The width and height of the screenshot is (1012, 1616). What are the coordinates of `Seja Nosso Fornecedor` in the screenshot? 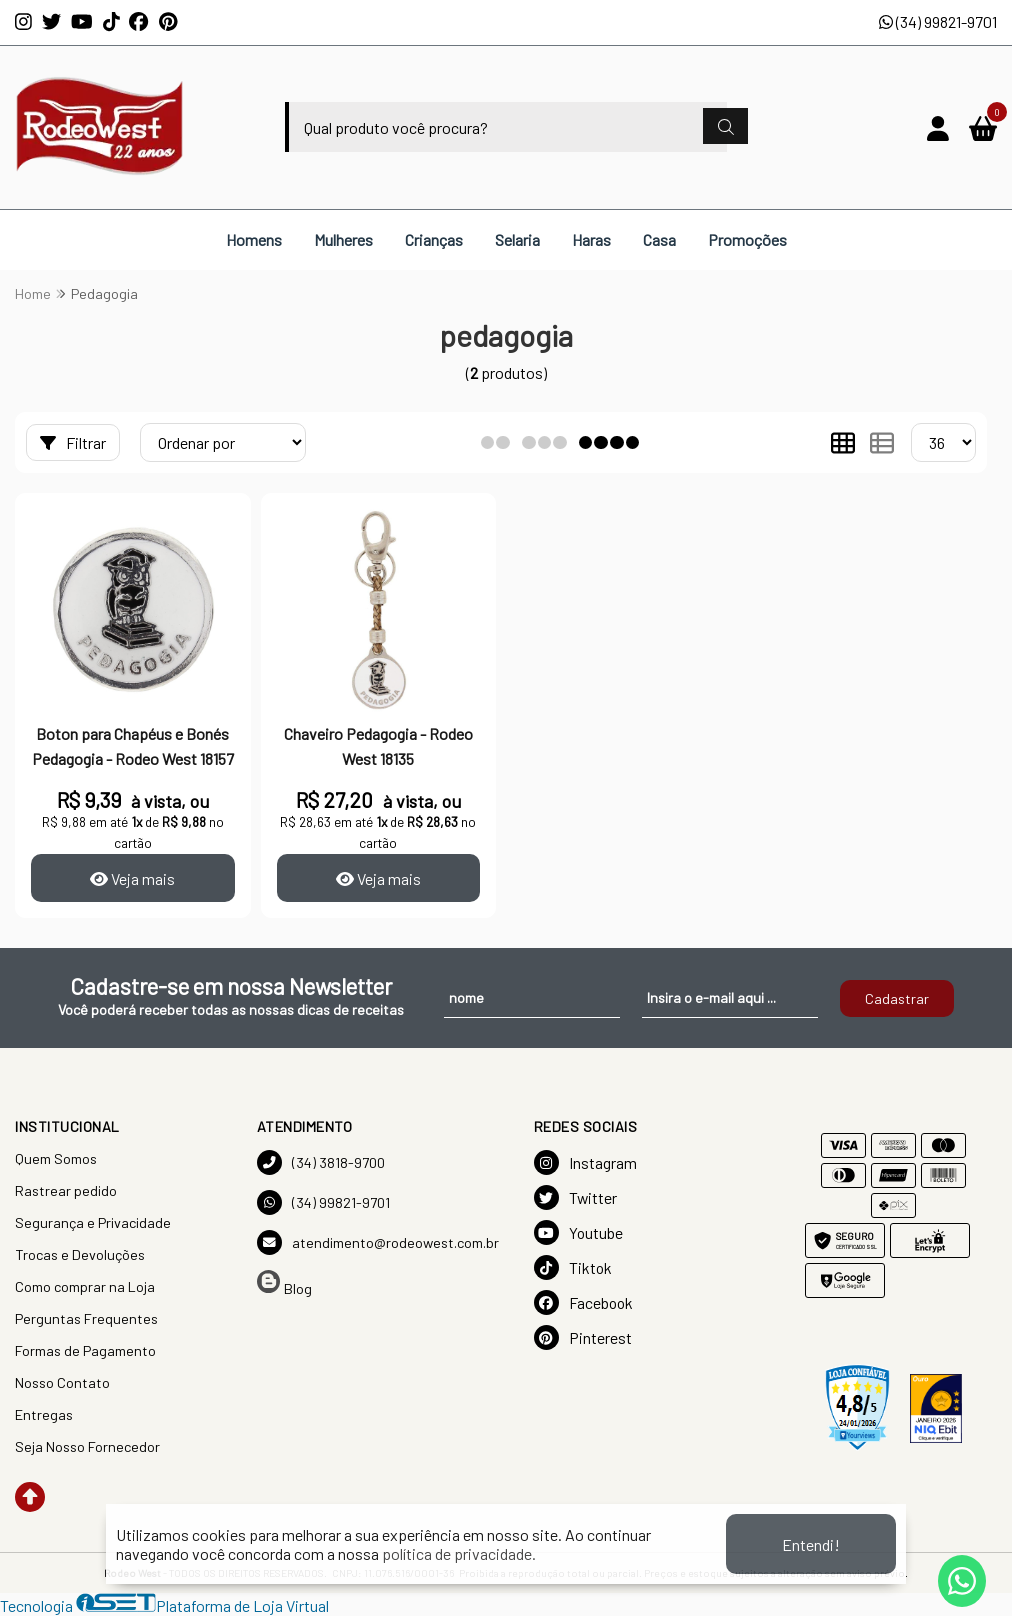 It's located at (87, 1446).